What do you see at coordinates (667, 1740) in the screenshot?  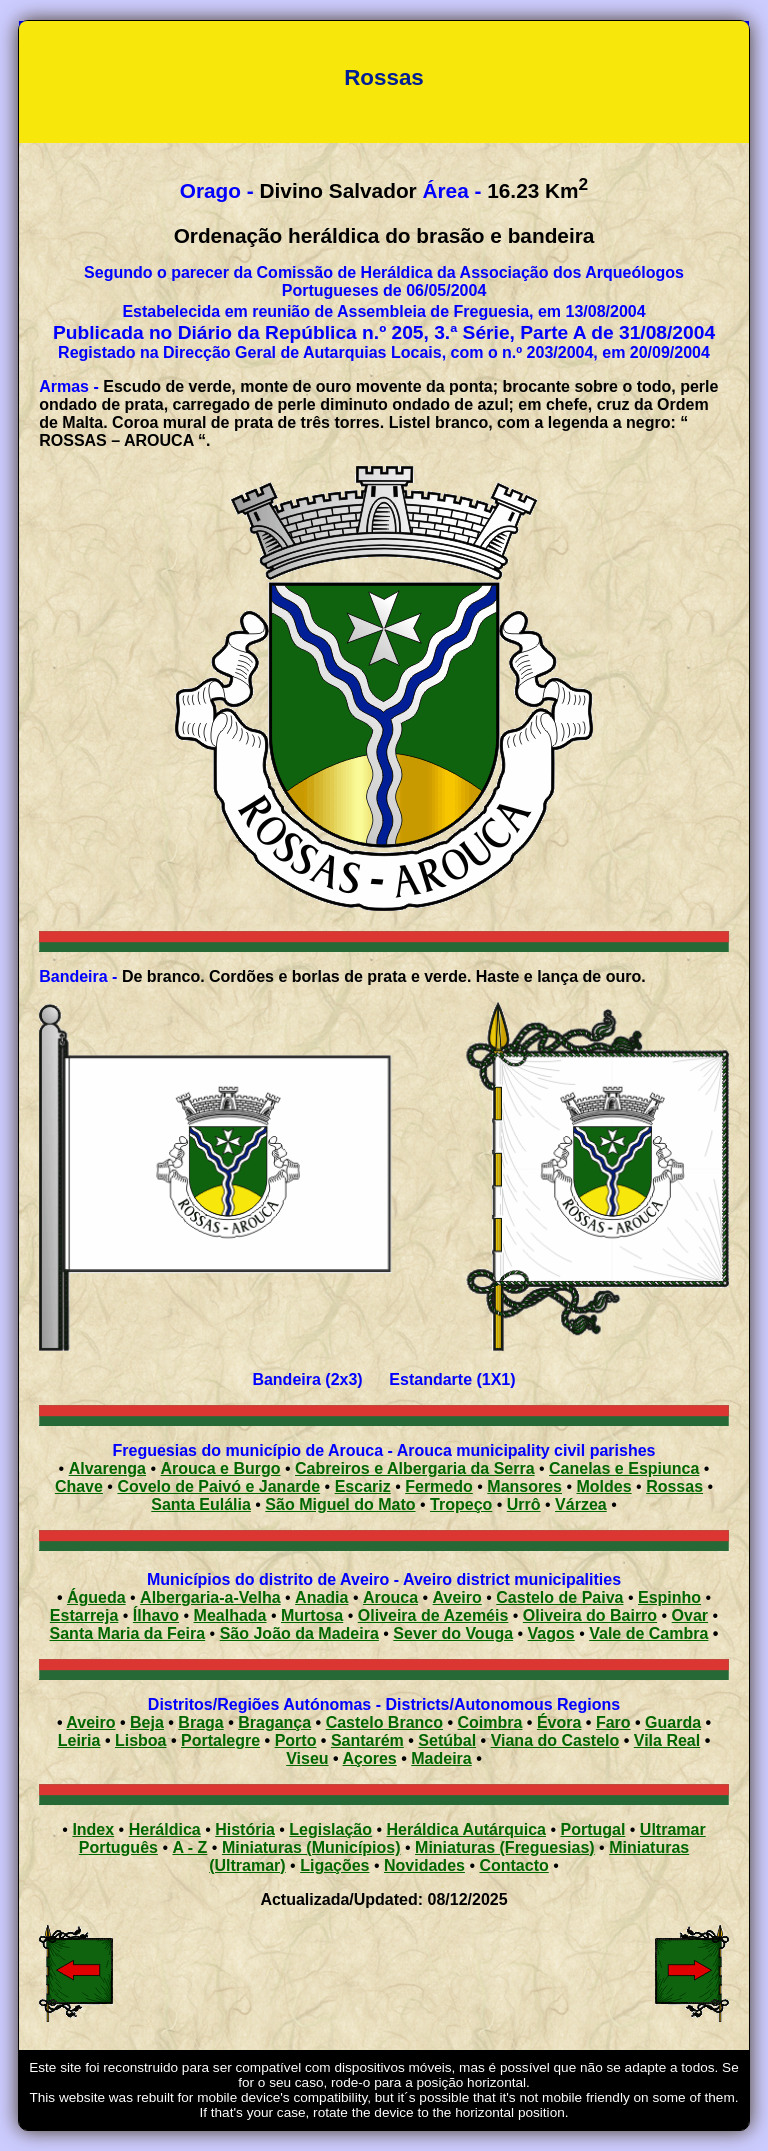 I see `Vila Real` at bounding box center [667, 1740].